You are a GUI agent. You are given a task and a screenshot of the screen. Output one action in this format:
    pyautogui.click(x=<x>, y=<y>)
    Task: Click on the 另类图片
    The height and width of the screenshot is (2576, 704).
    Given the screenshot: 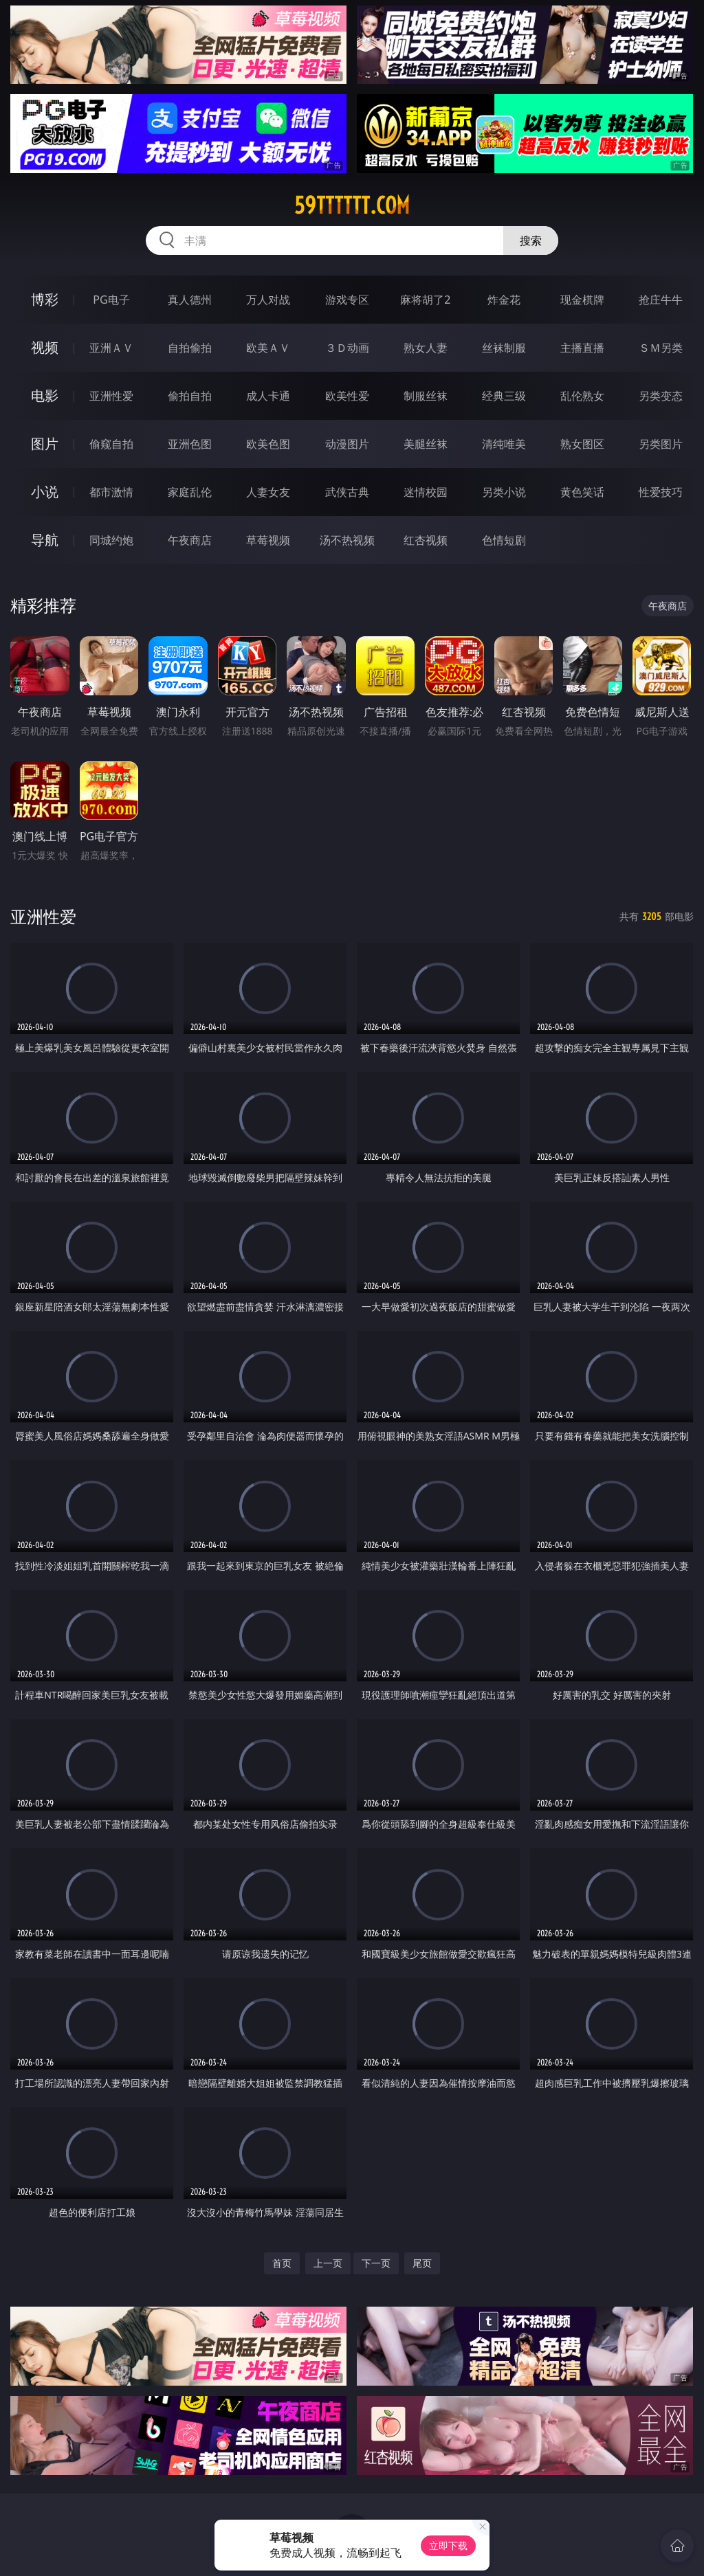 What is the action you would take?
    pyautogui.click(x=661, y=443)
    